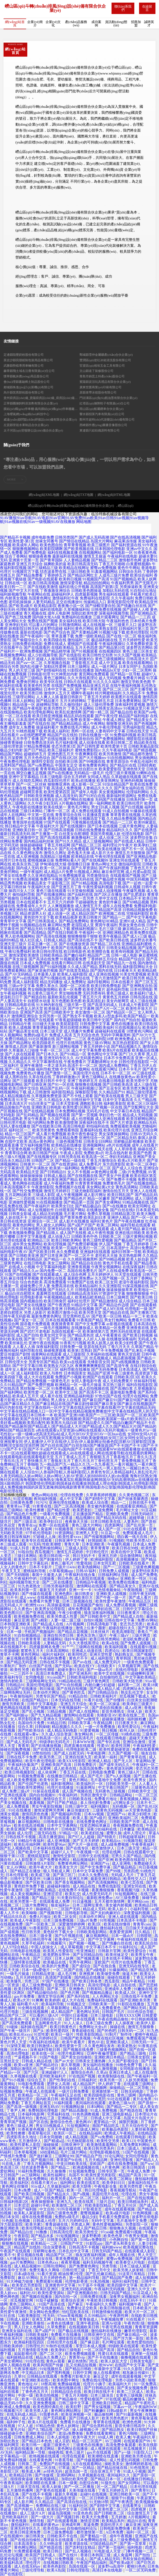  What do you see at coordinates (114, 2198) in the screenshot?
I see `福利片一区二` at bounding box center [114, 2198].